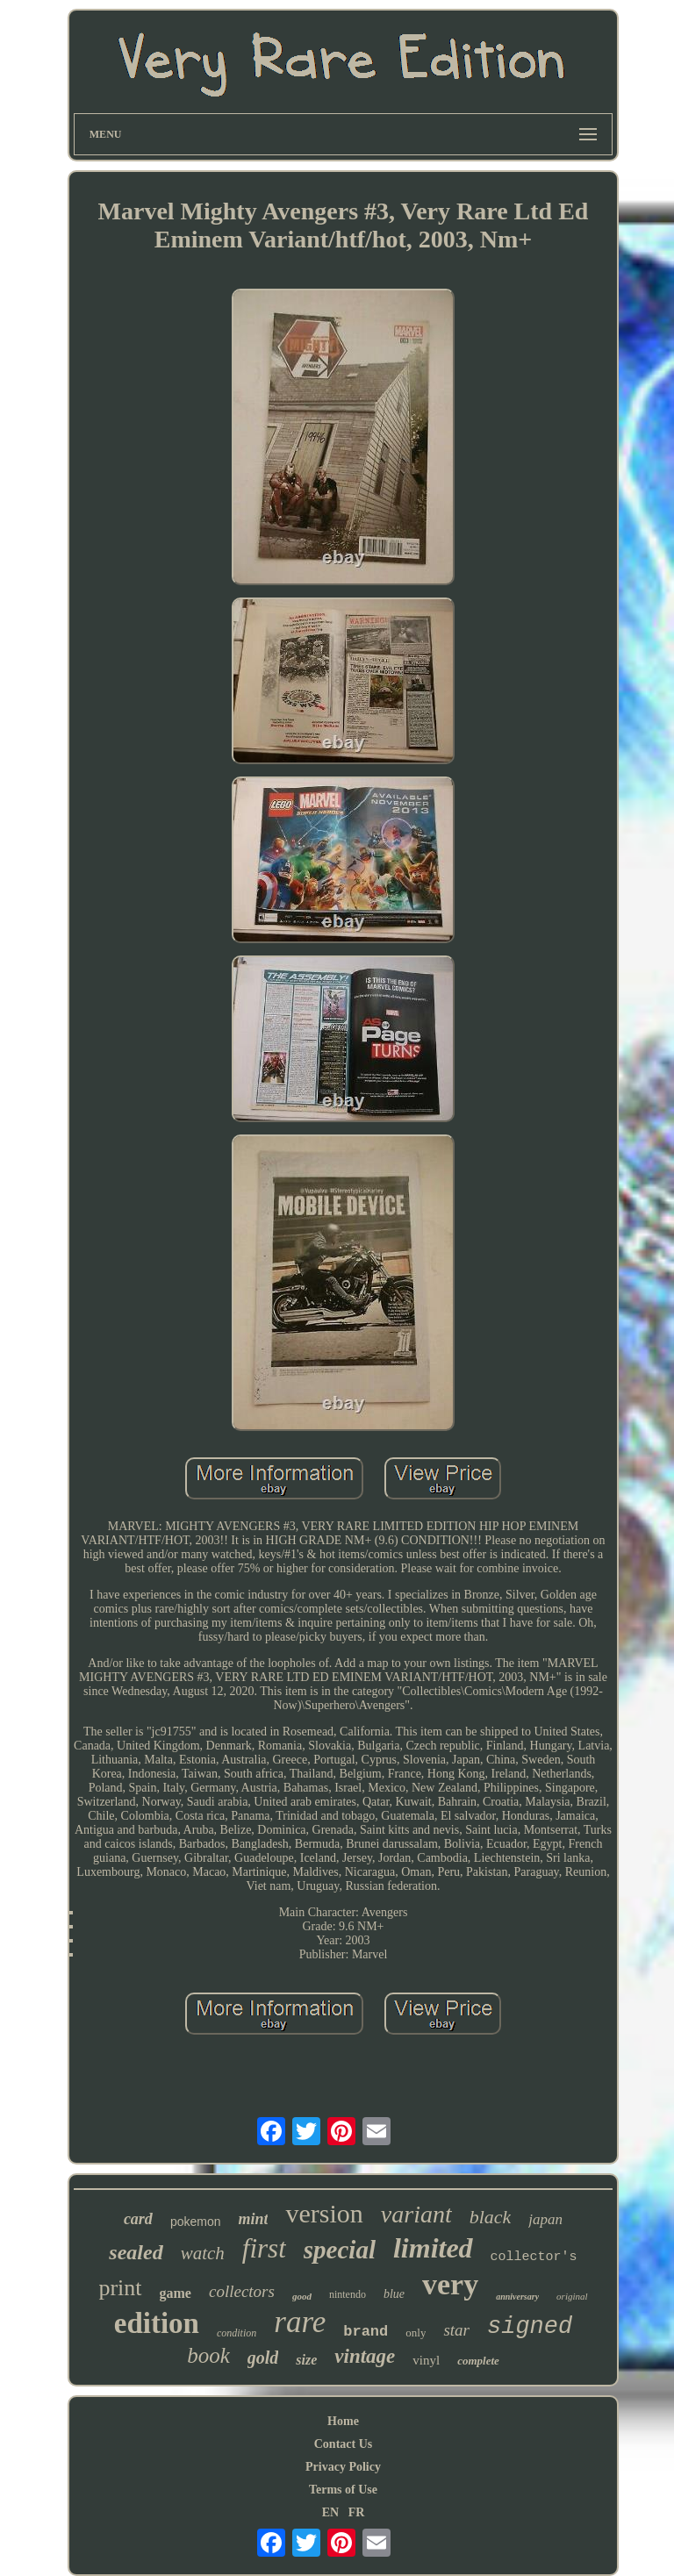 Image resolution: width=674 pixels, height=2576 pixels. I want to click on edition, so click(156, 2323).